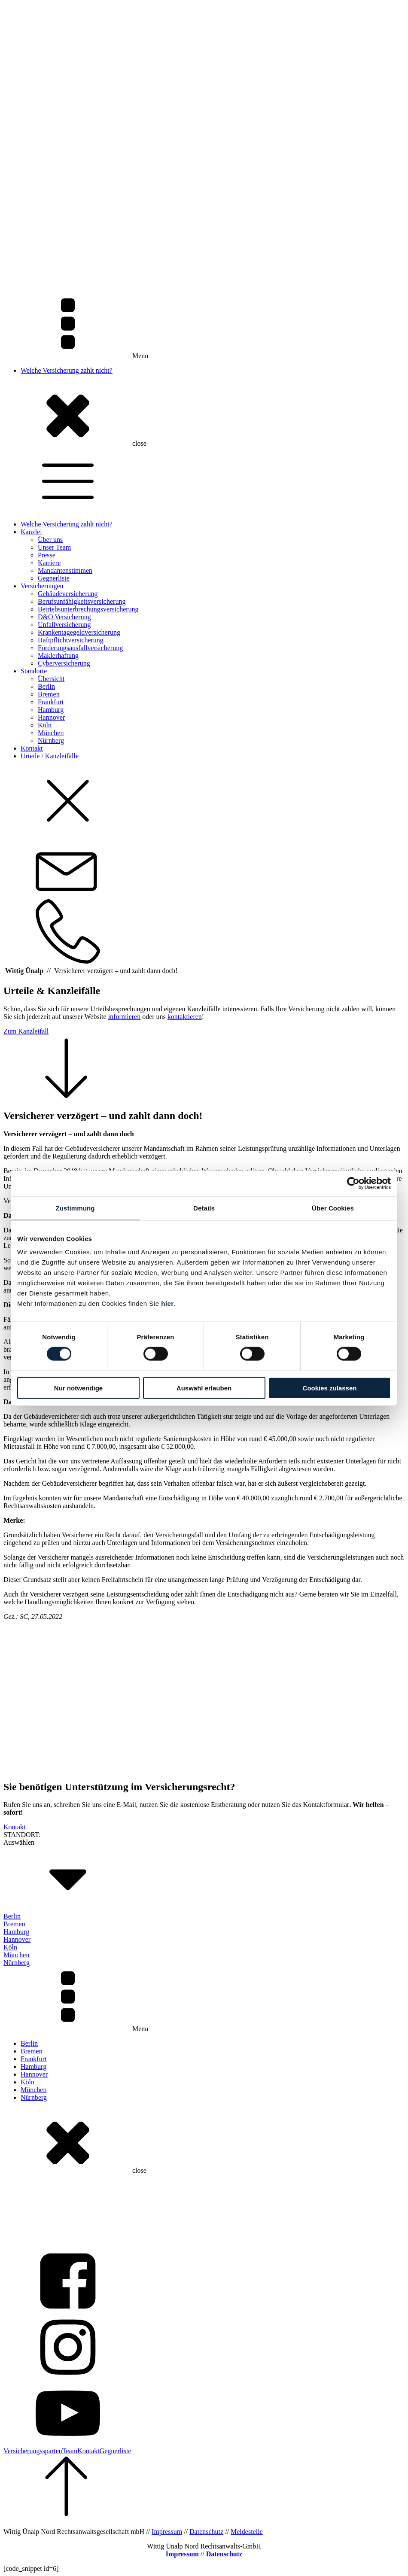 The image size is (408, 2576). I want to click on Meldestelle, so click(247, 2531).